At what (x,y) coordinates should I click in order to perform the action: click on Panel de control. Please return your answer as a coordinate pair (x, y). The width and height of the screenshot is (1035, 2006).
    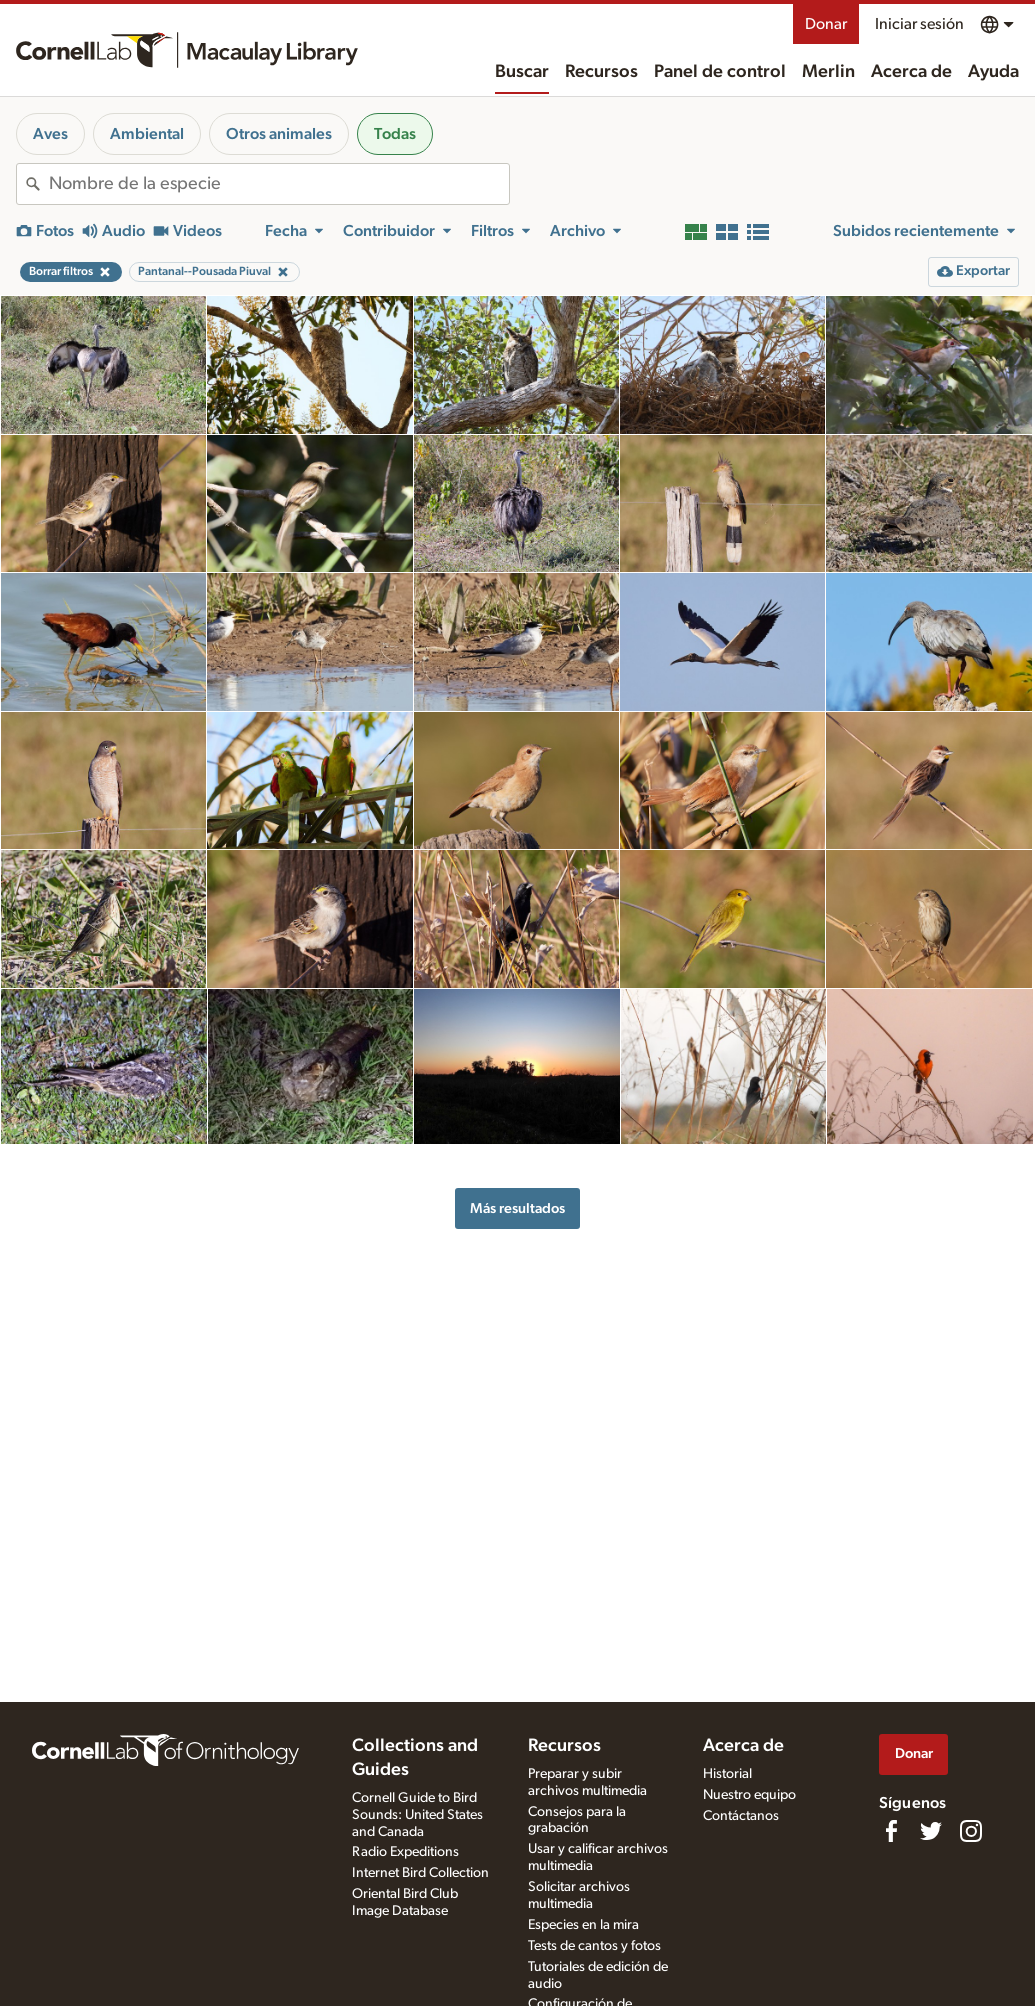
    Looking at the image, I should click on (720, 72).